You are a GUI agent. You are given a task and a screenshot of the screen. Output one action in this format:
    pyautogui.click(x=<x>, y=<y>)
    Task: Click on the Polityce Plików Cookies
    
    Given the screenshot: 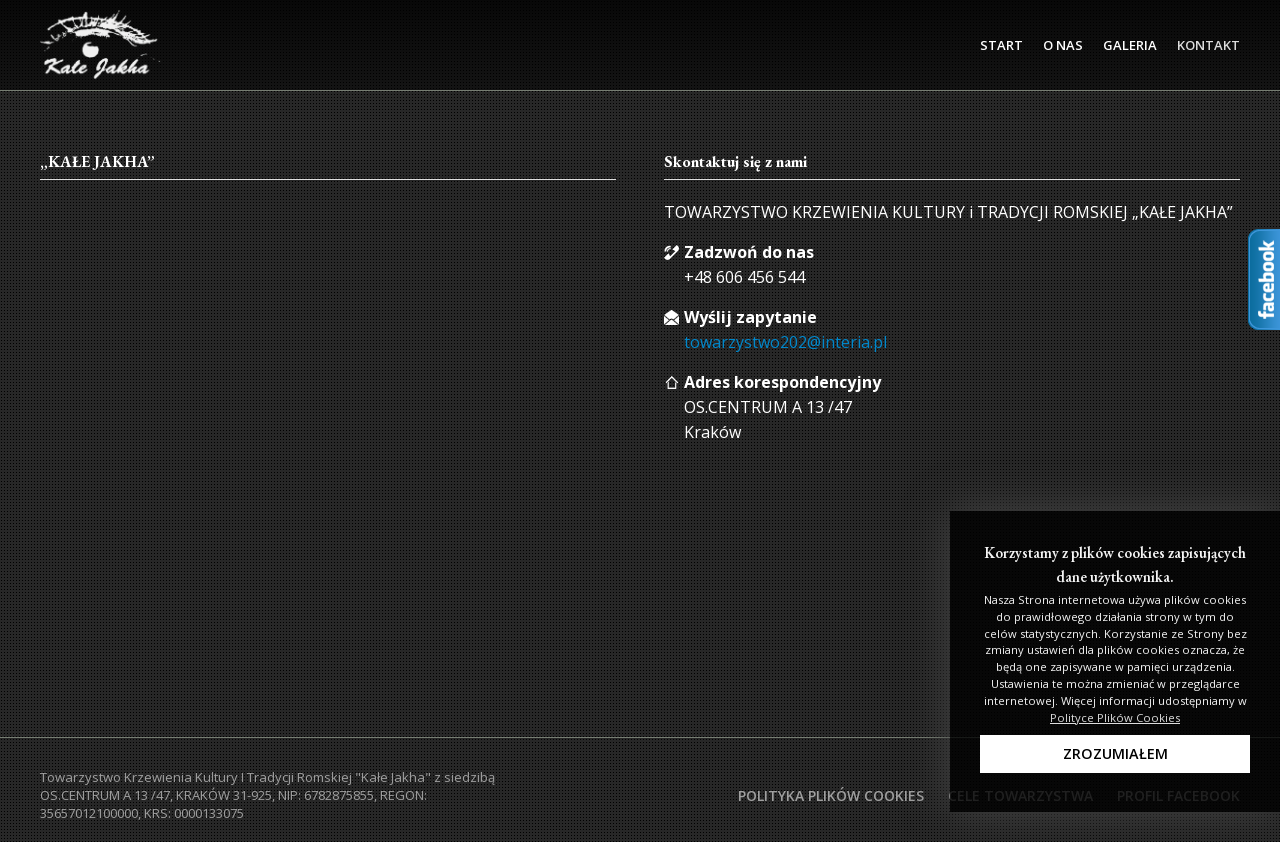 What is the action you would take?
    pyautogui.click(x=1115, y=717)
    